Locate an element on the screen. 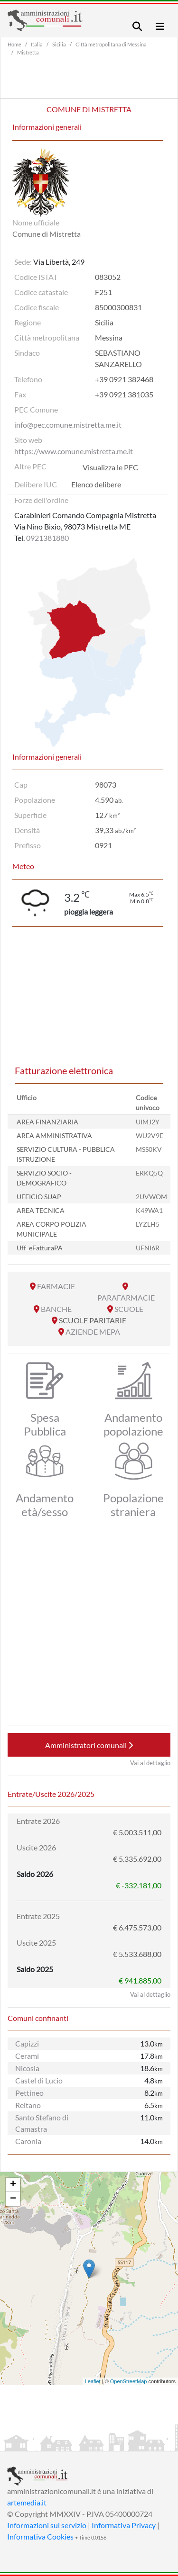 The height and width of the screenshot is (2576, 178). artemedia.it is located at coordinates (27, 2502).